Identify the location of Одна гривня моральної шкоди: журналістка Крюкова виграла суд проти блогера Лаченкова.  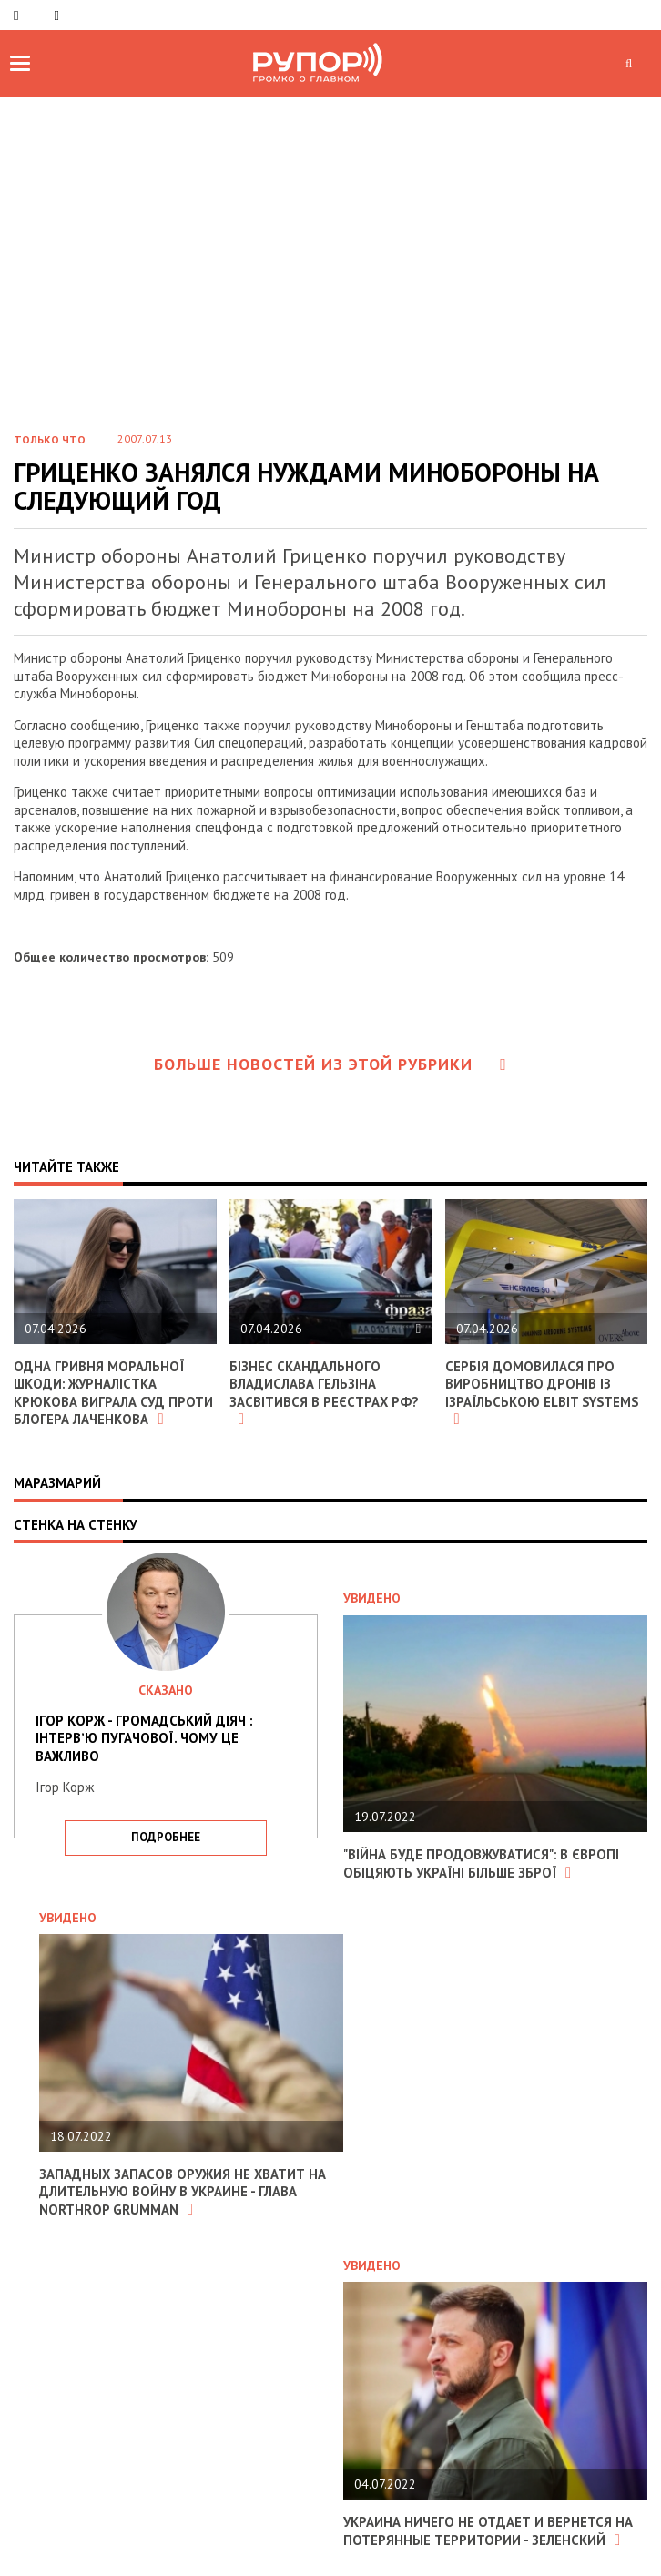
(114, 1393).